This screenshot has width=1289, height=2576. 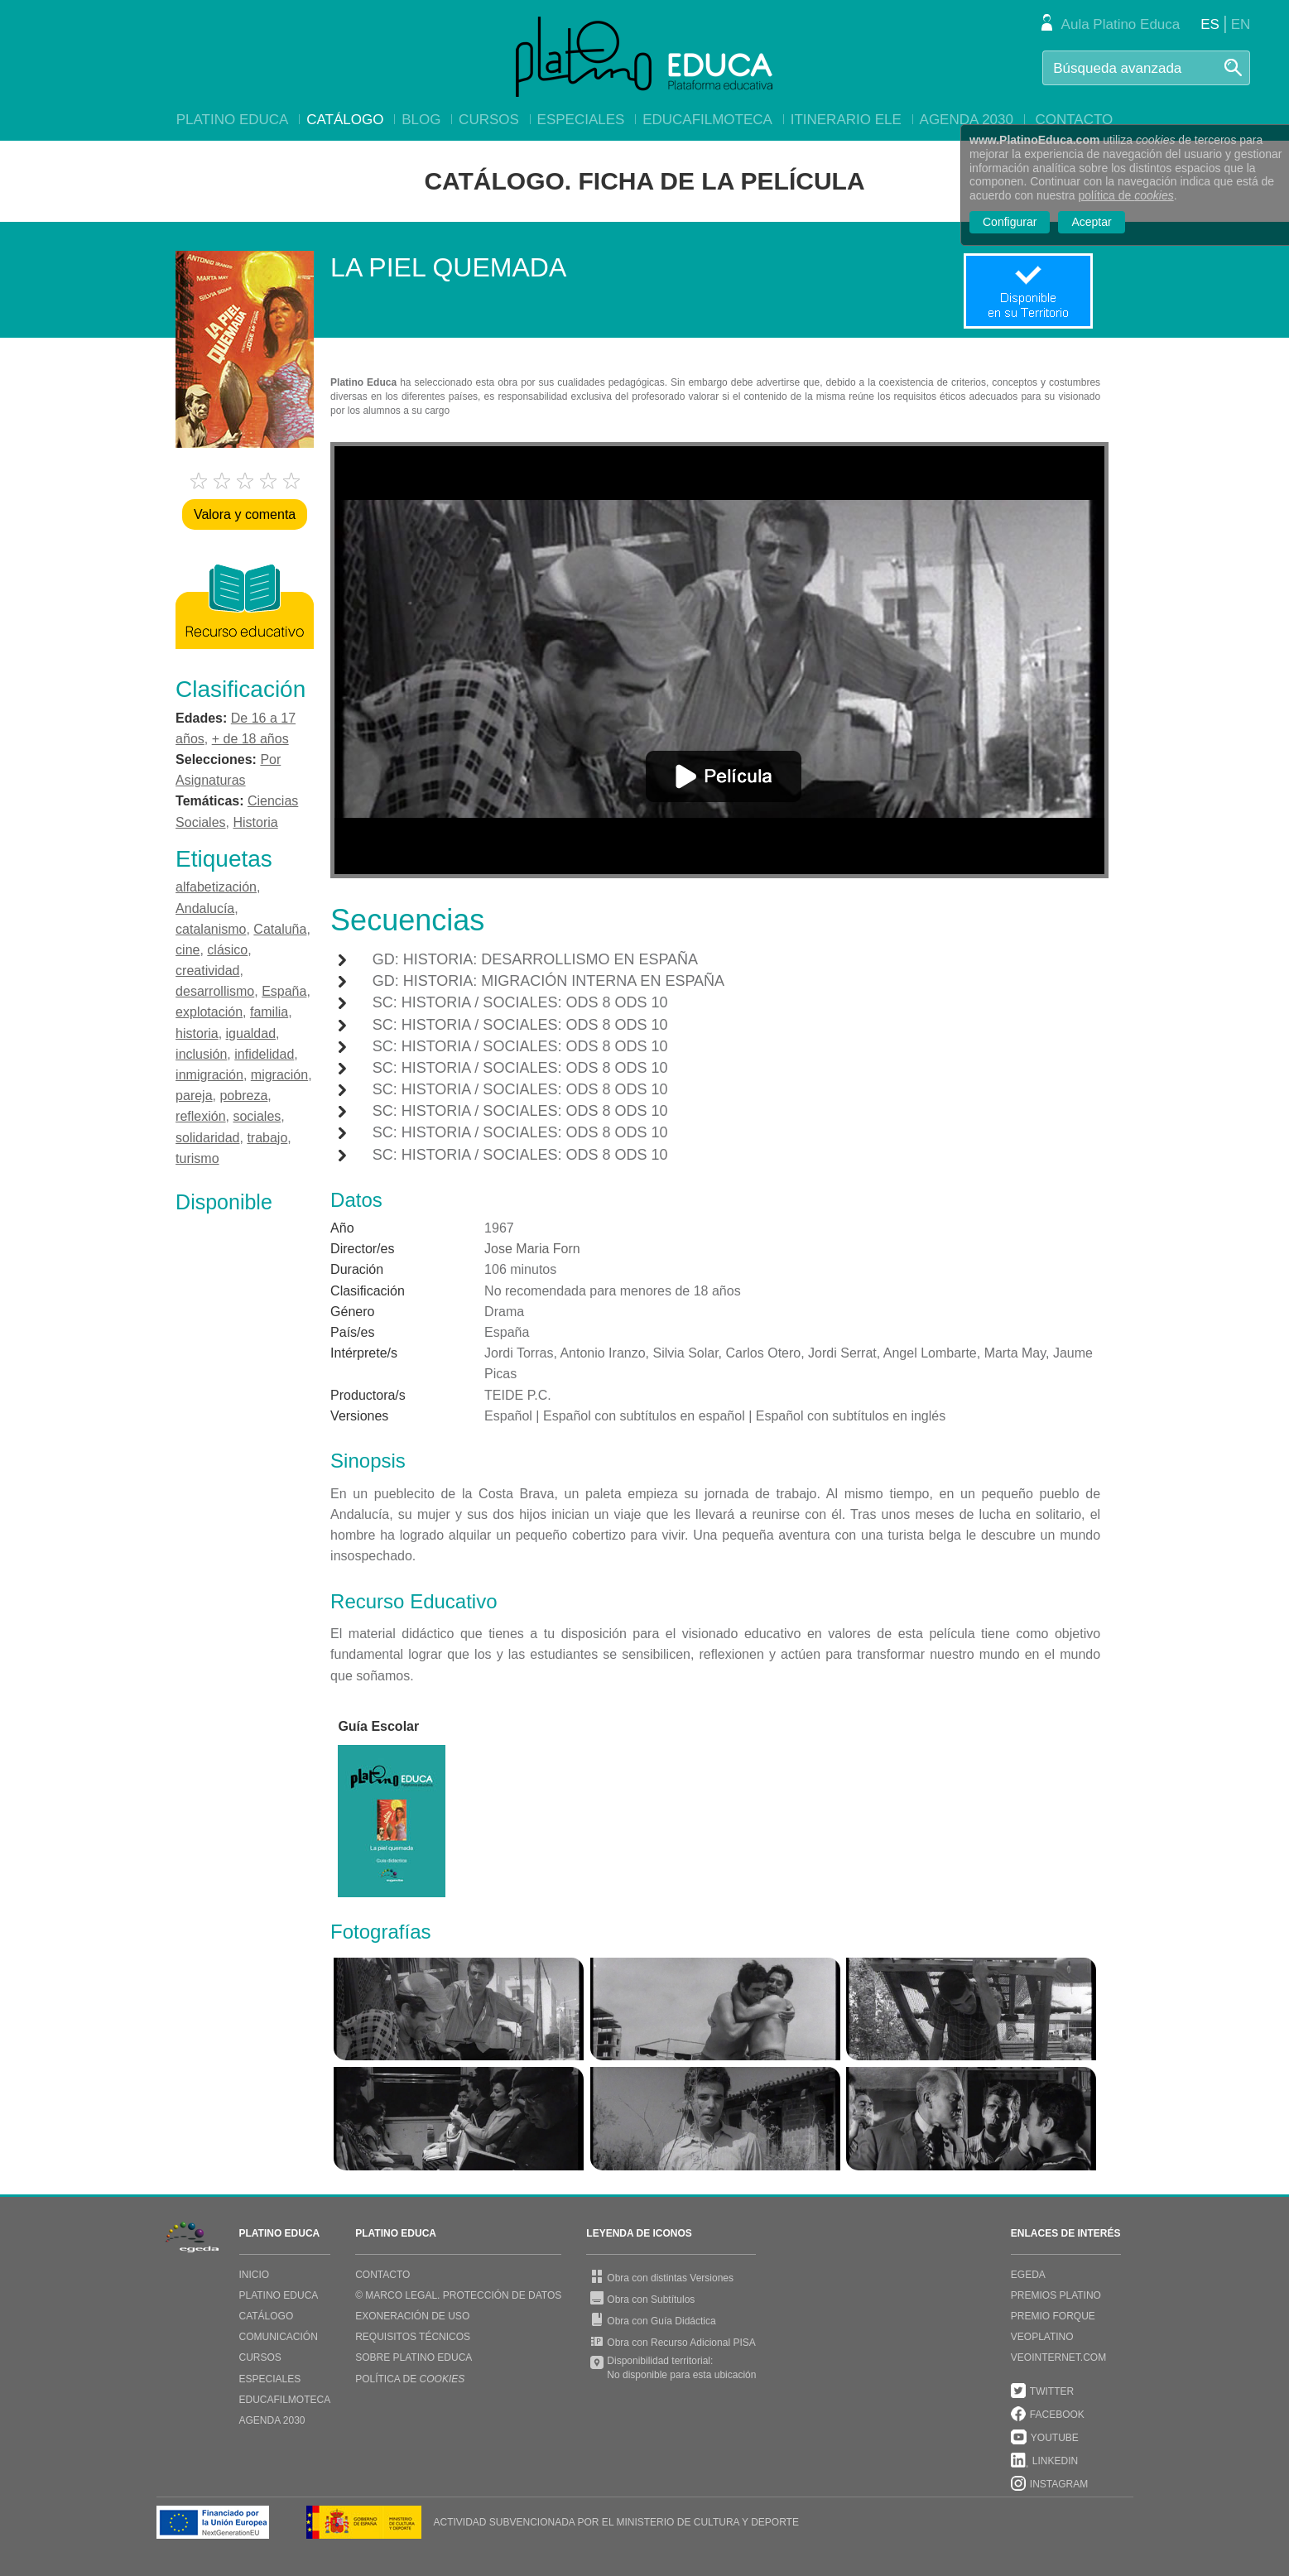 What do you see at coordinates (264, 1054) in the screenshot?
I see `infidelidad` at bounding box center [264, 1054].